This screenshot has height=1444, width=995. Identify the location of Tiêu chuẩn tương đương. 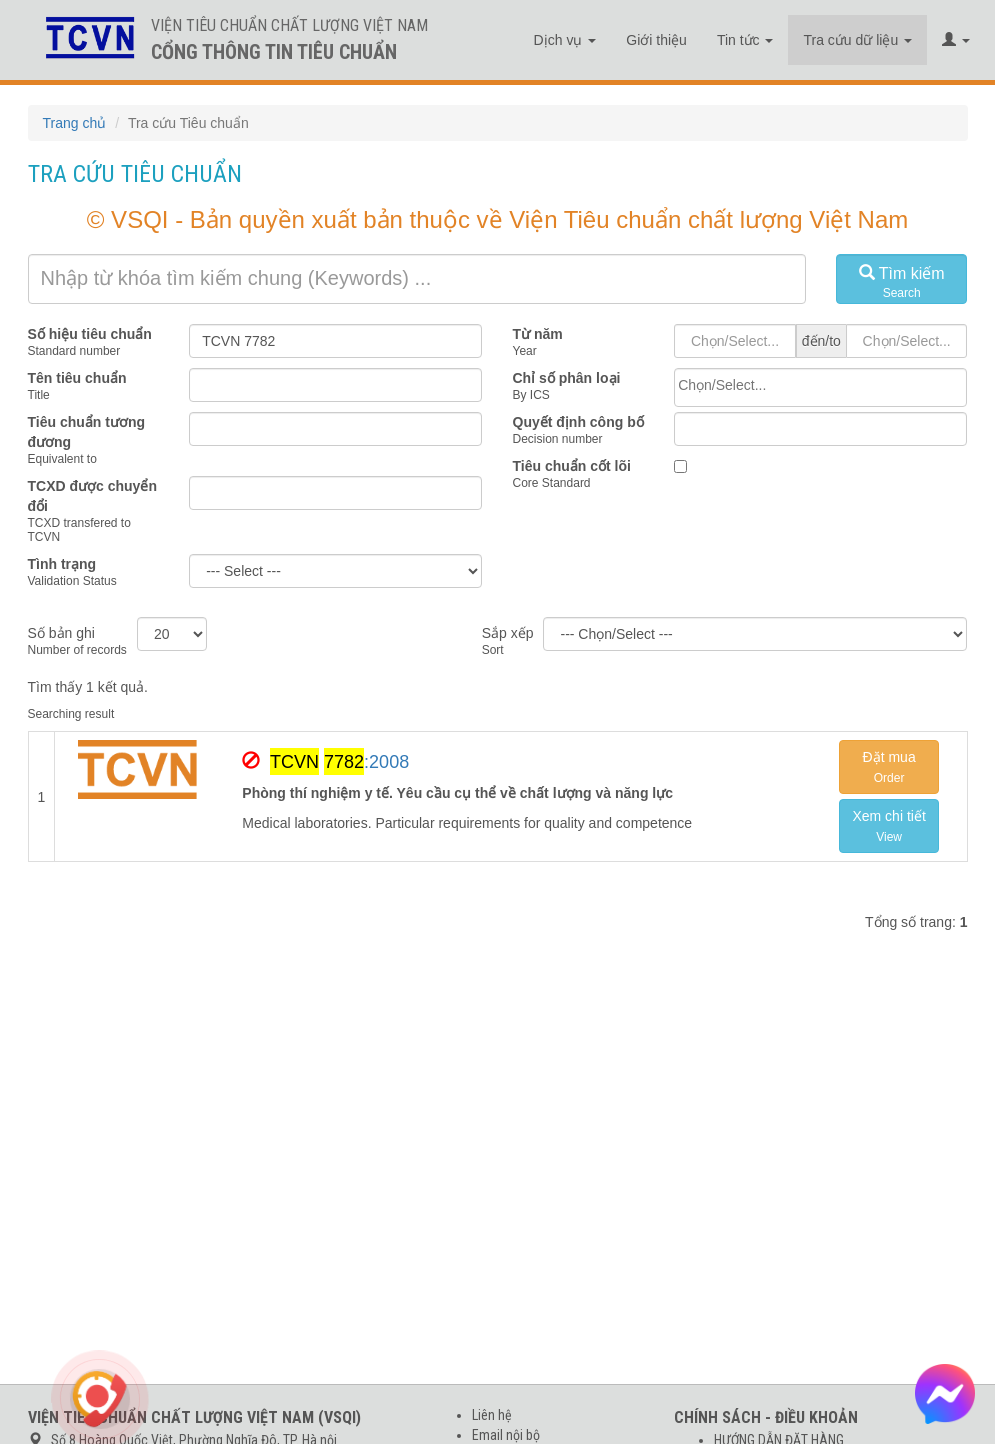
(87, 432).